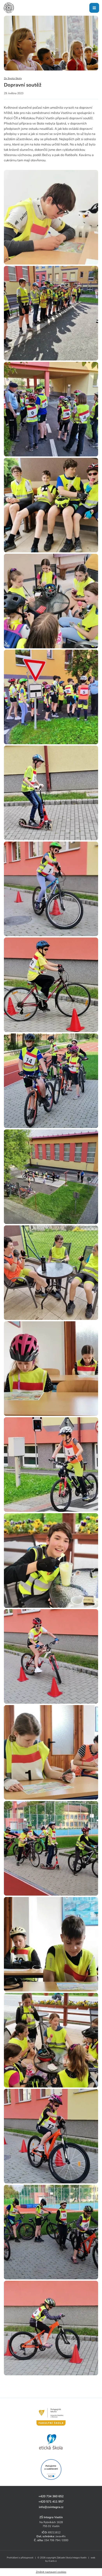  What do you see at coordinates (20, 2557) in the screenshot?
I see `Prohlášení o přístupnosti` at bounding box center [20, 2557].